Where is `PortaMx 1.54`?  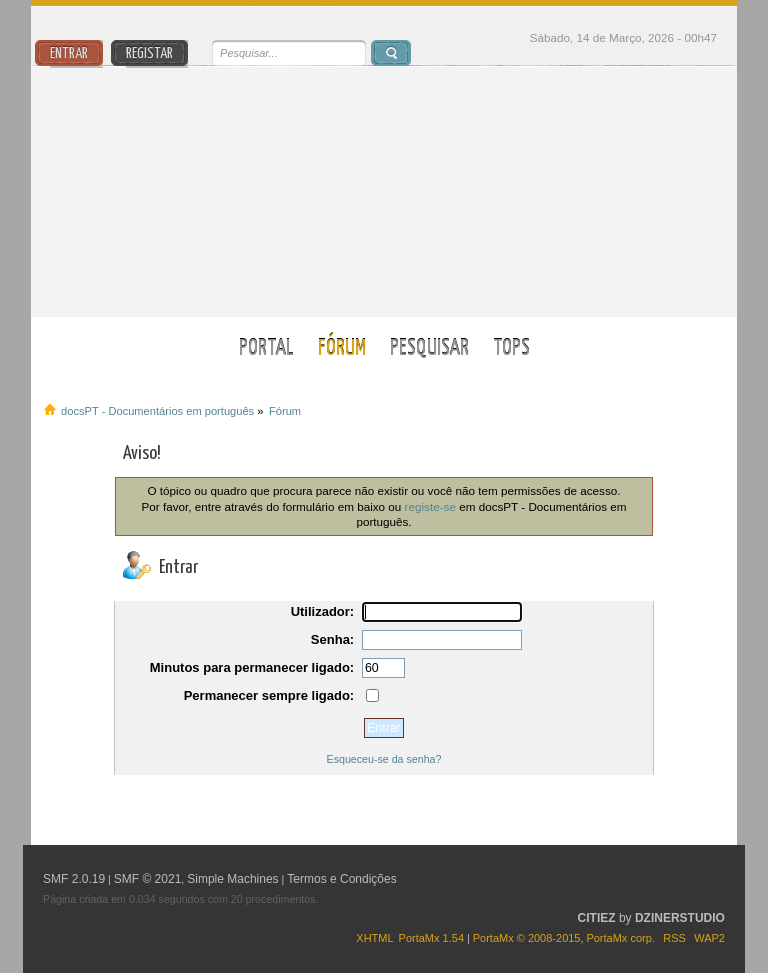 PortaMx 1.54 is located at coordinates (431, 938).